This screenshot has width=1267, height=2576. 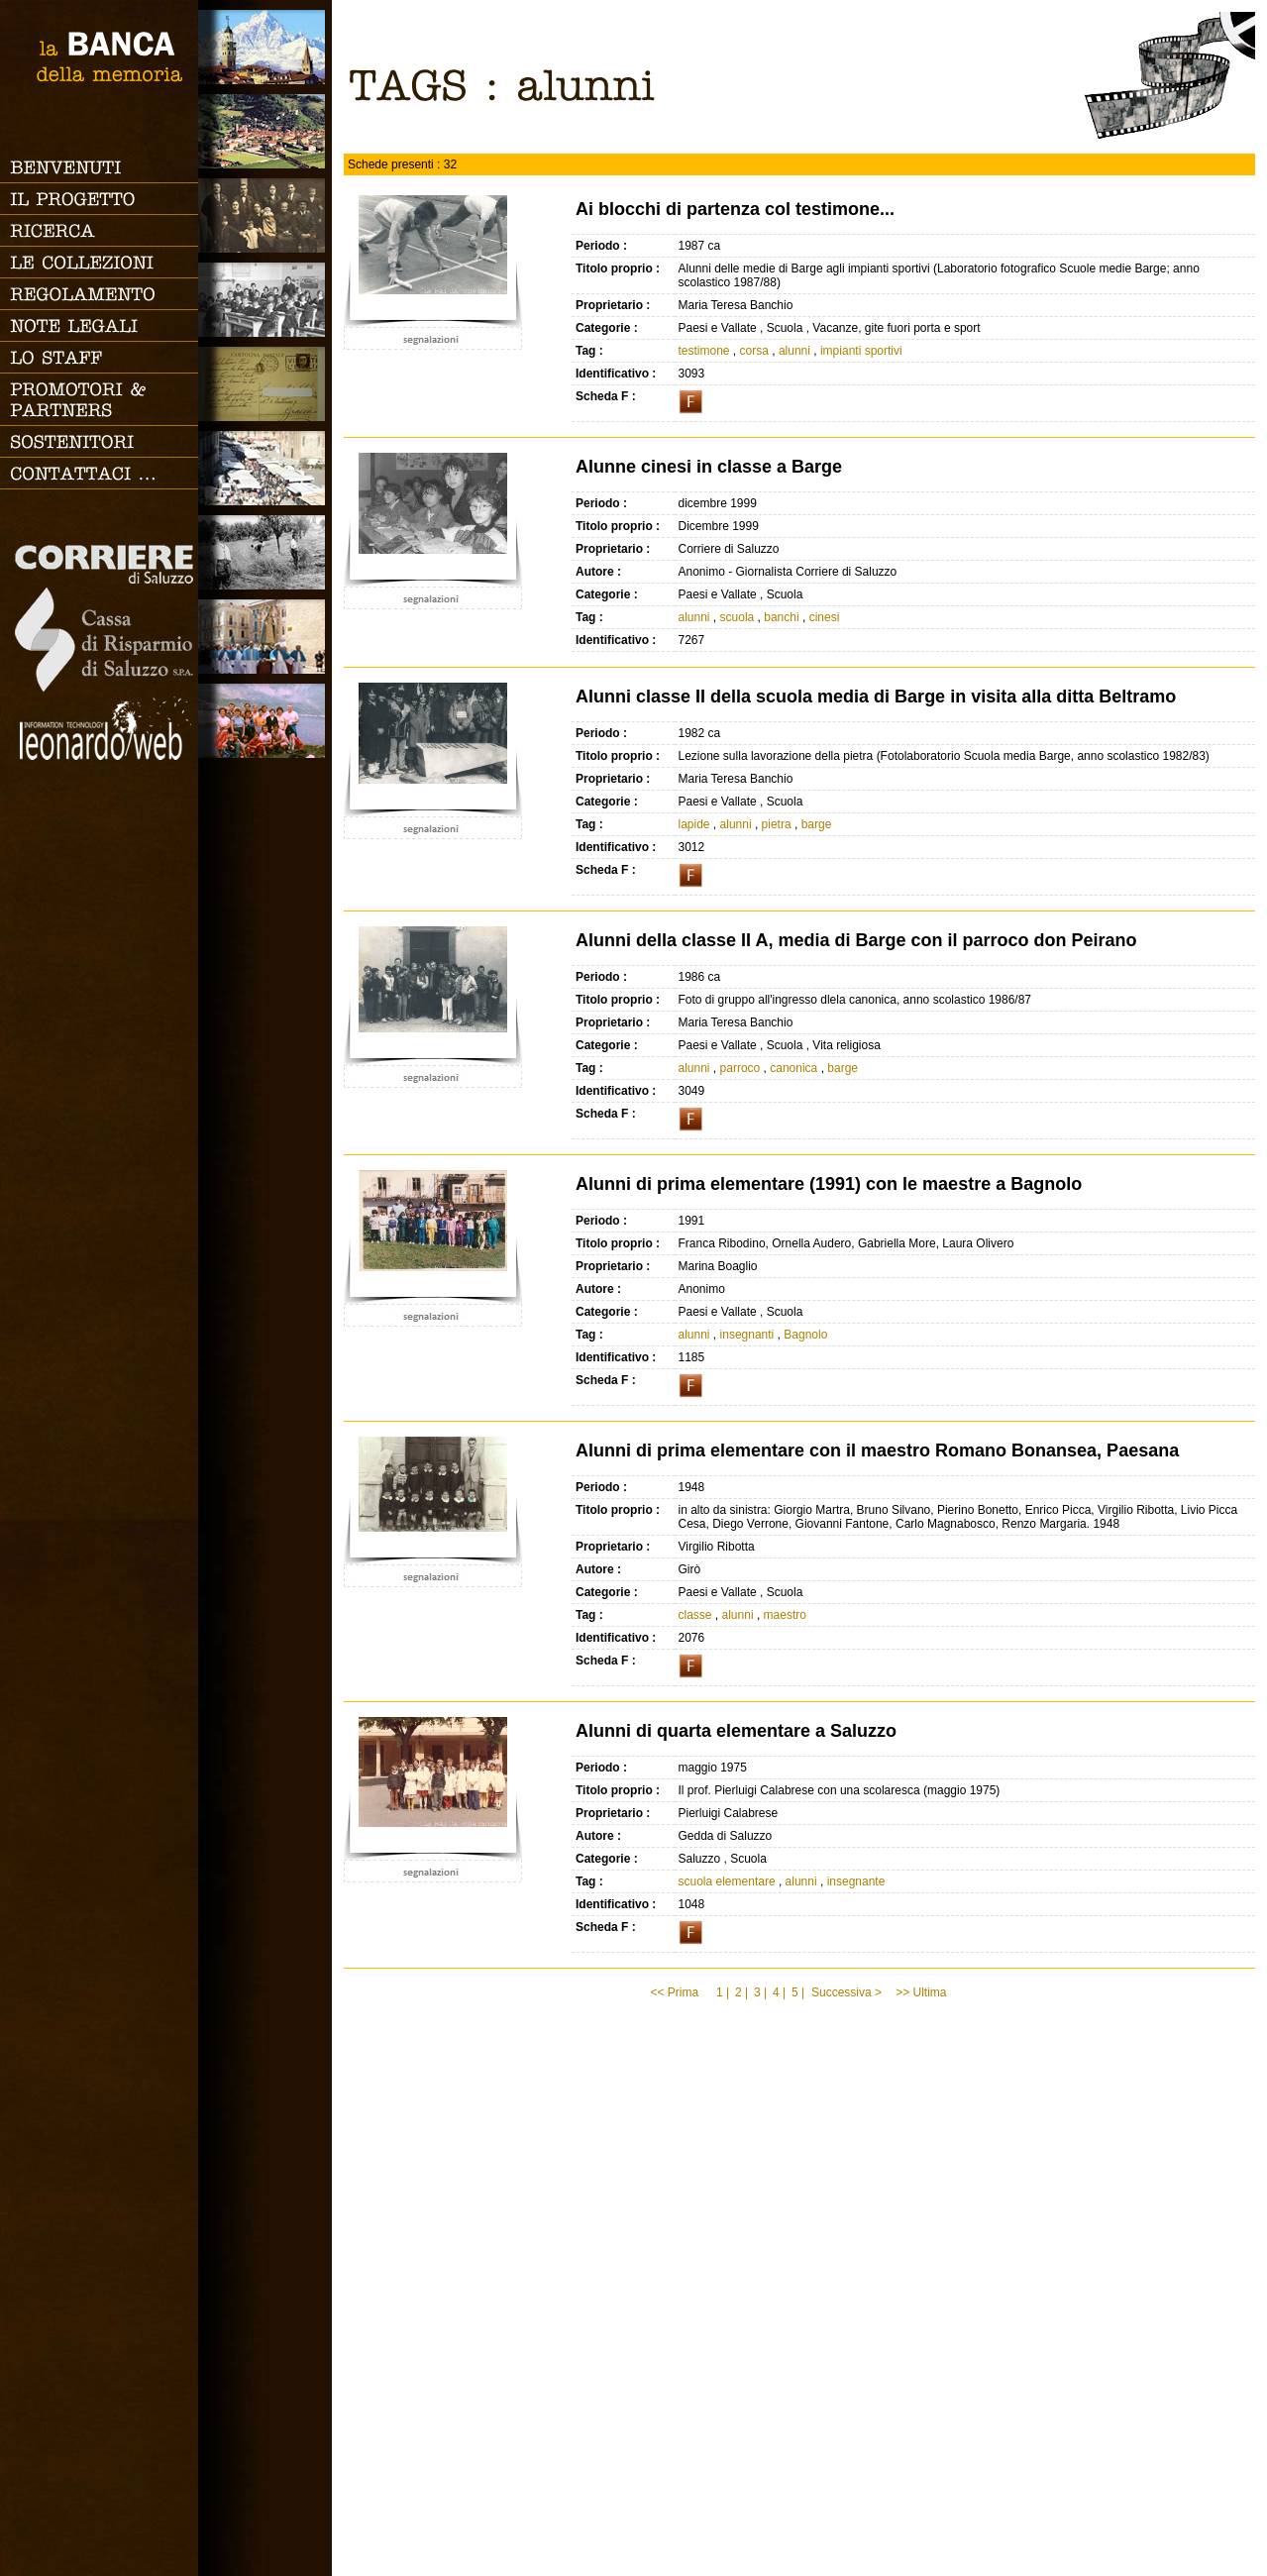 What do you see at coordinates (856, 1881) in the screenshot?
I see `insegnante` at bounding box center [856, 1881].